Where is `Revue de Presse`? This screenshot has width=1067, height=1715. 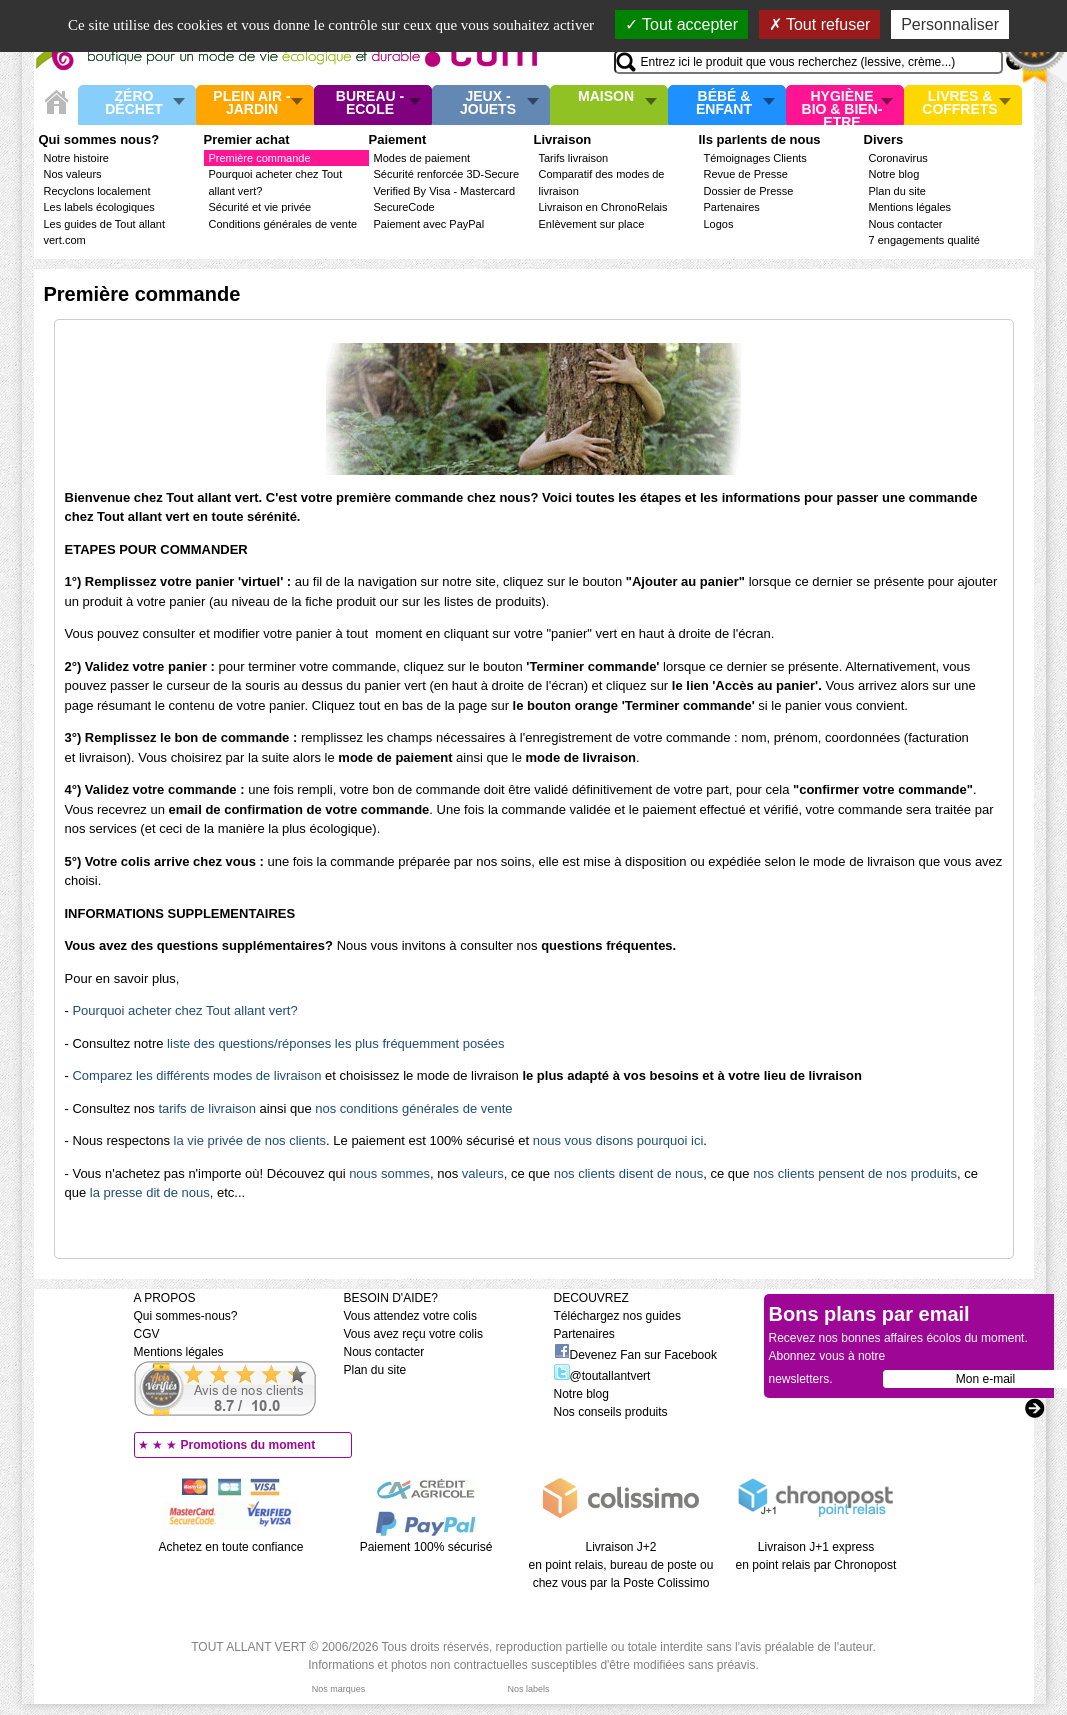
Revue de Presse is located at coordinates (746, 174).